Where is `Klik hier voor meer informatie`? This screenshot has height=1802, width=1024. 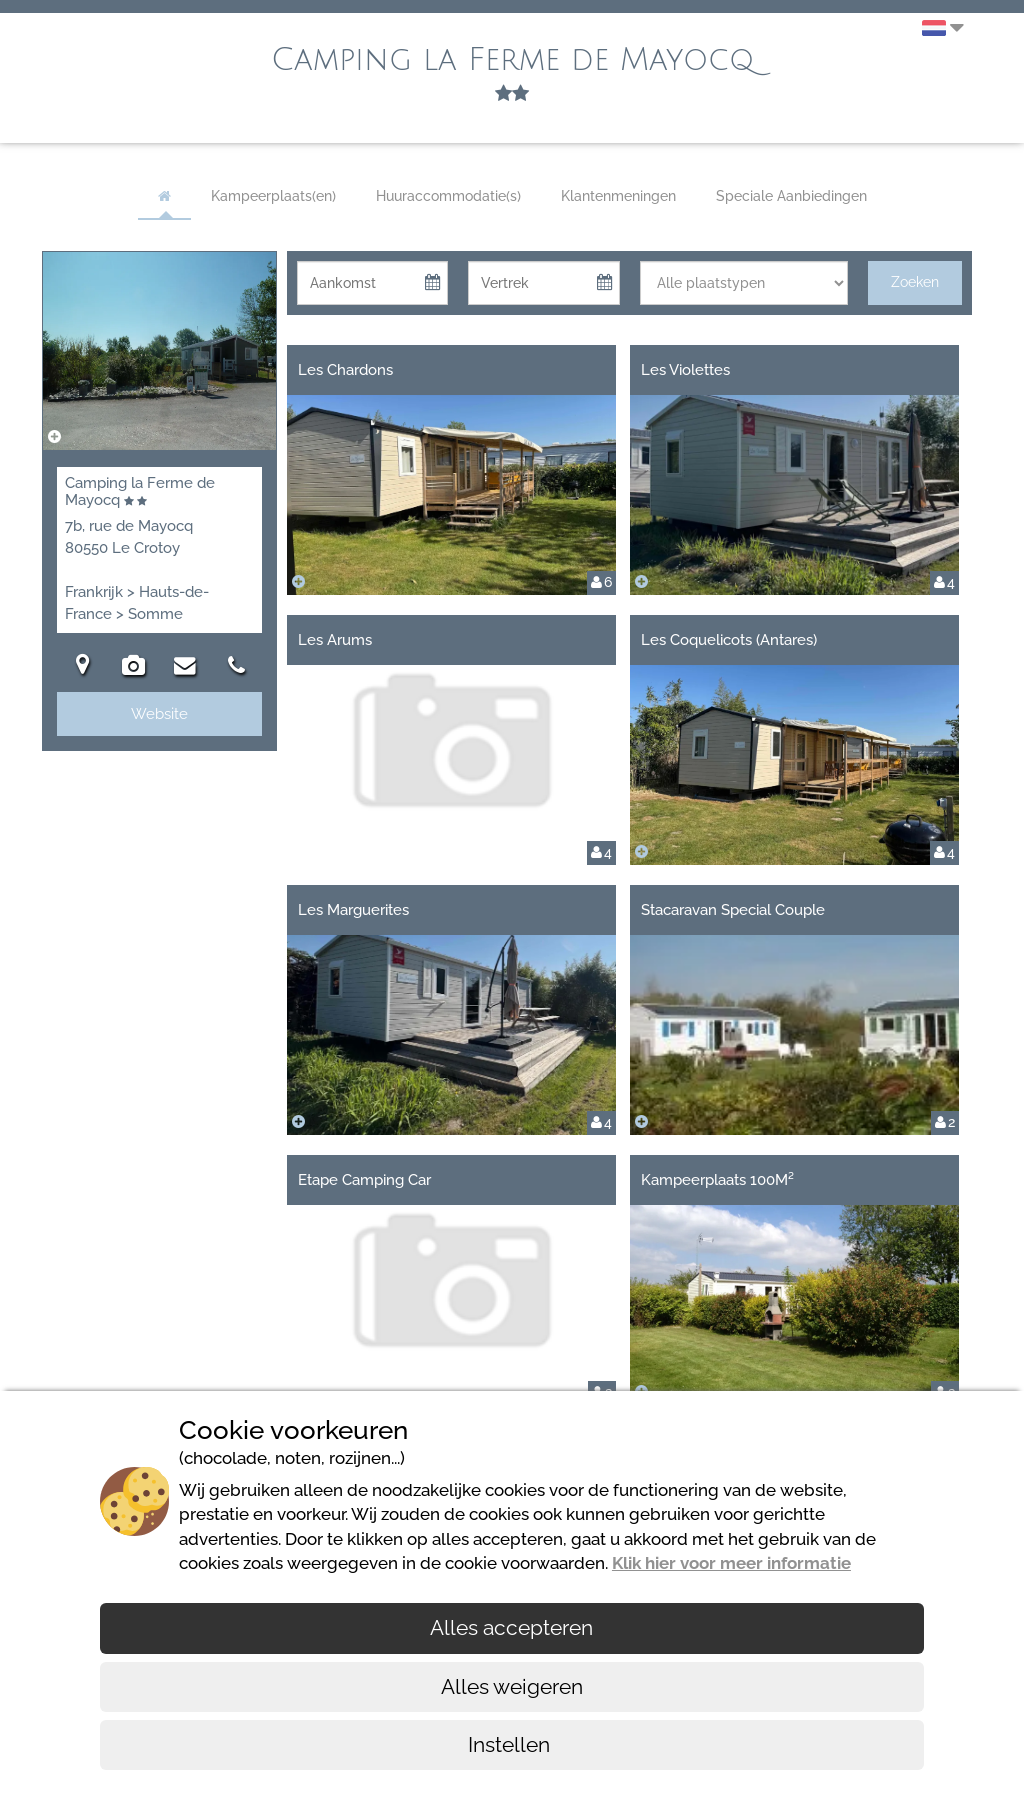
Klik hier voor meer informatie is located at coordinates (731, 1563).